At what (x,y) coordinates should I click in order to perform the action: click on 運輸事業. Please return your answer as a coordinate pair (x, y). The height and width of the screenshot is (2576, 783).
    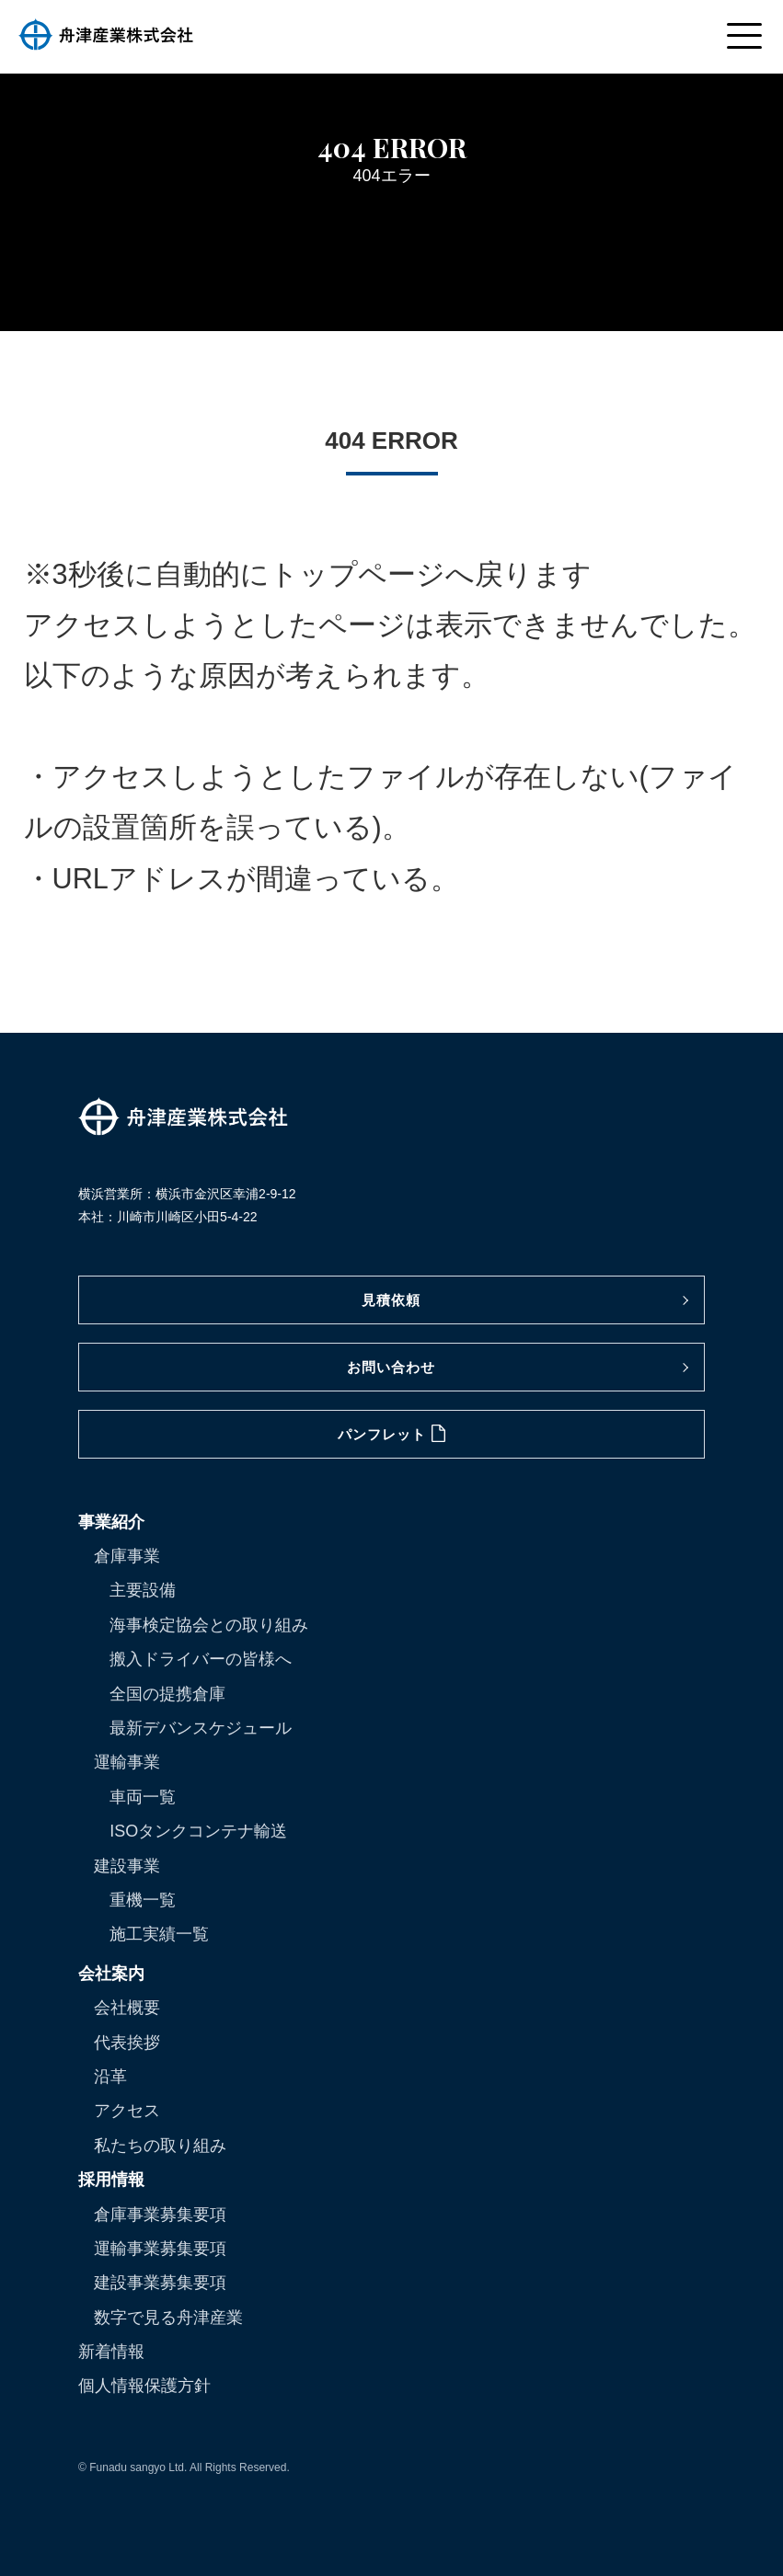
    Looking at the image, I should click on (127, 1762).